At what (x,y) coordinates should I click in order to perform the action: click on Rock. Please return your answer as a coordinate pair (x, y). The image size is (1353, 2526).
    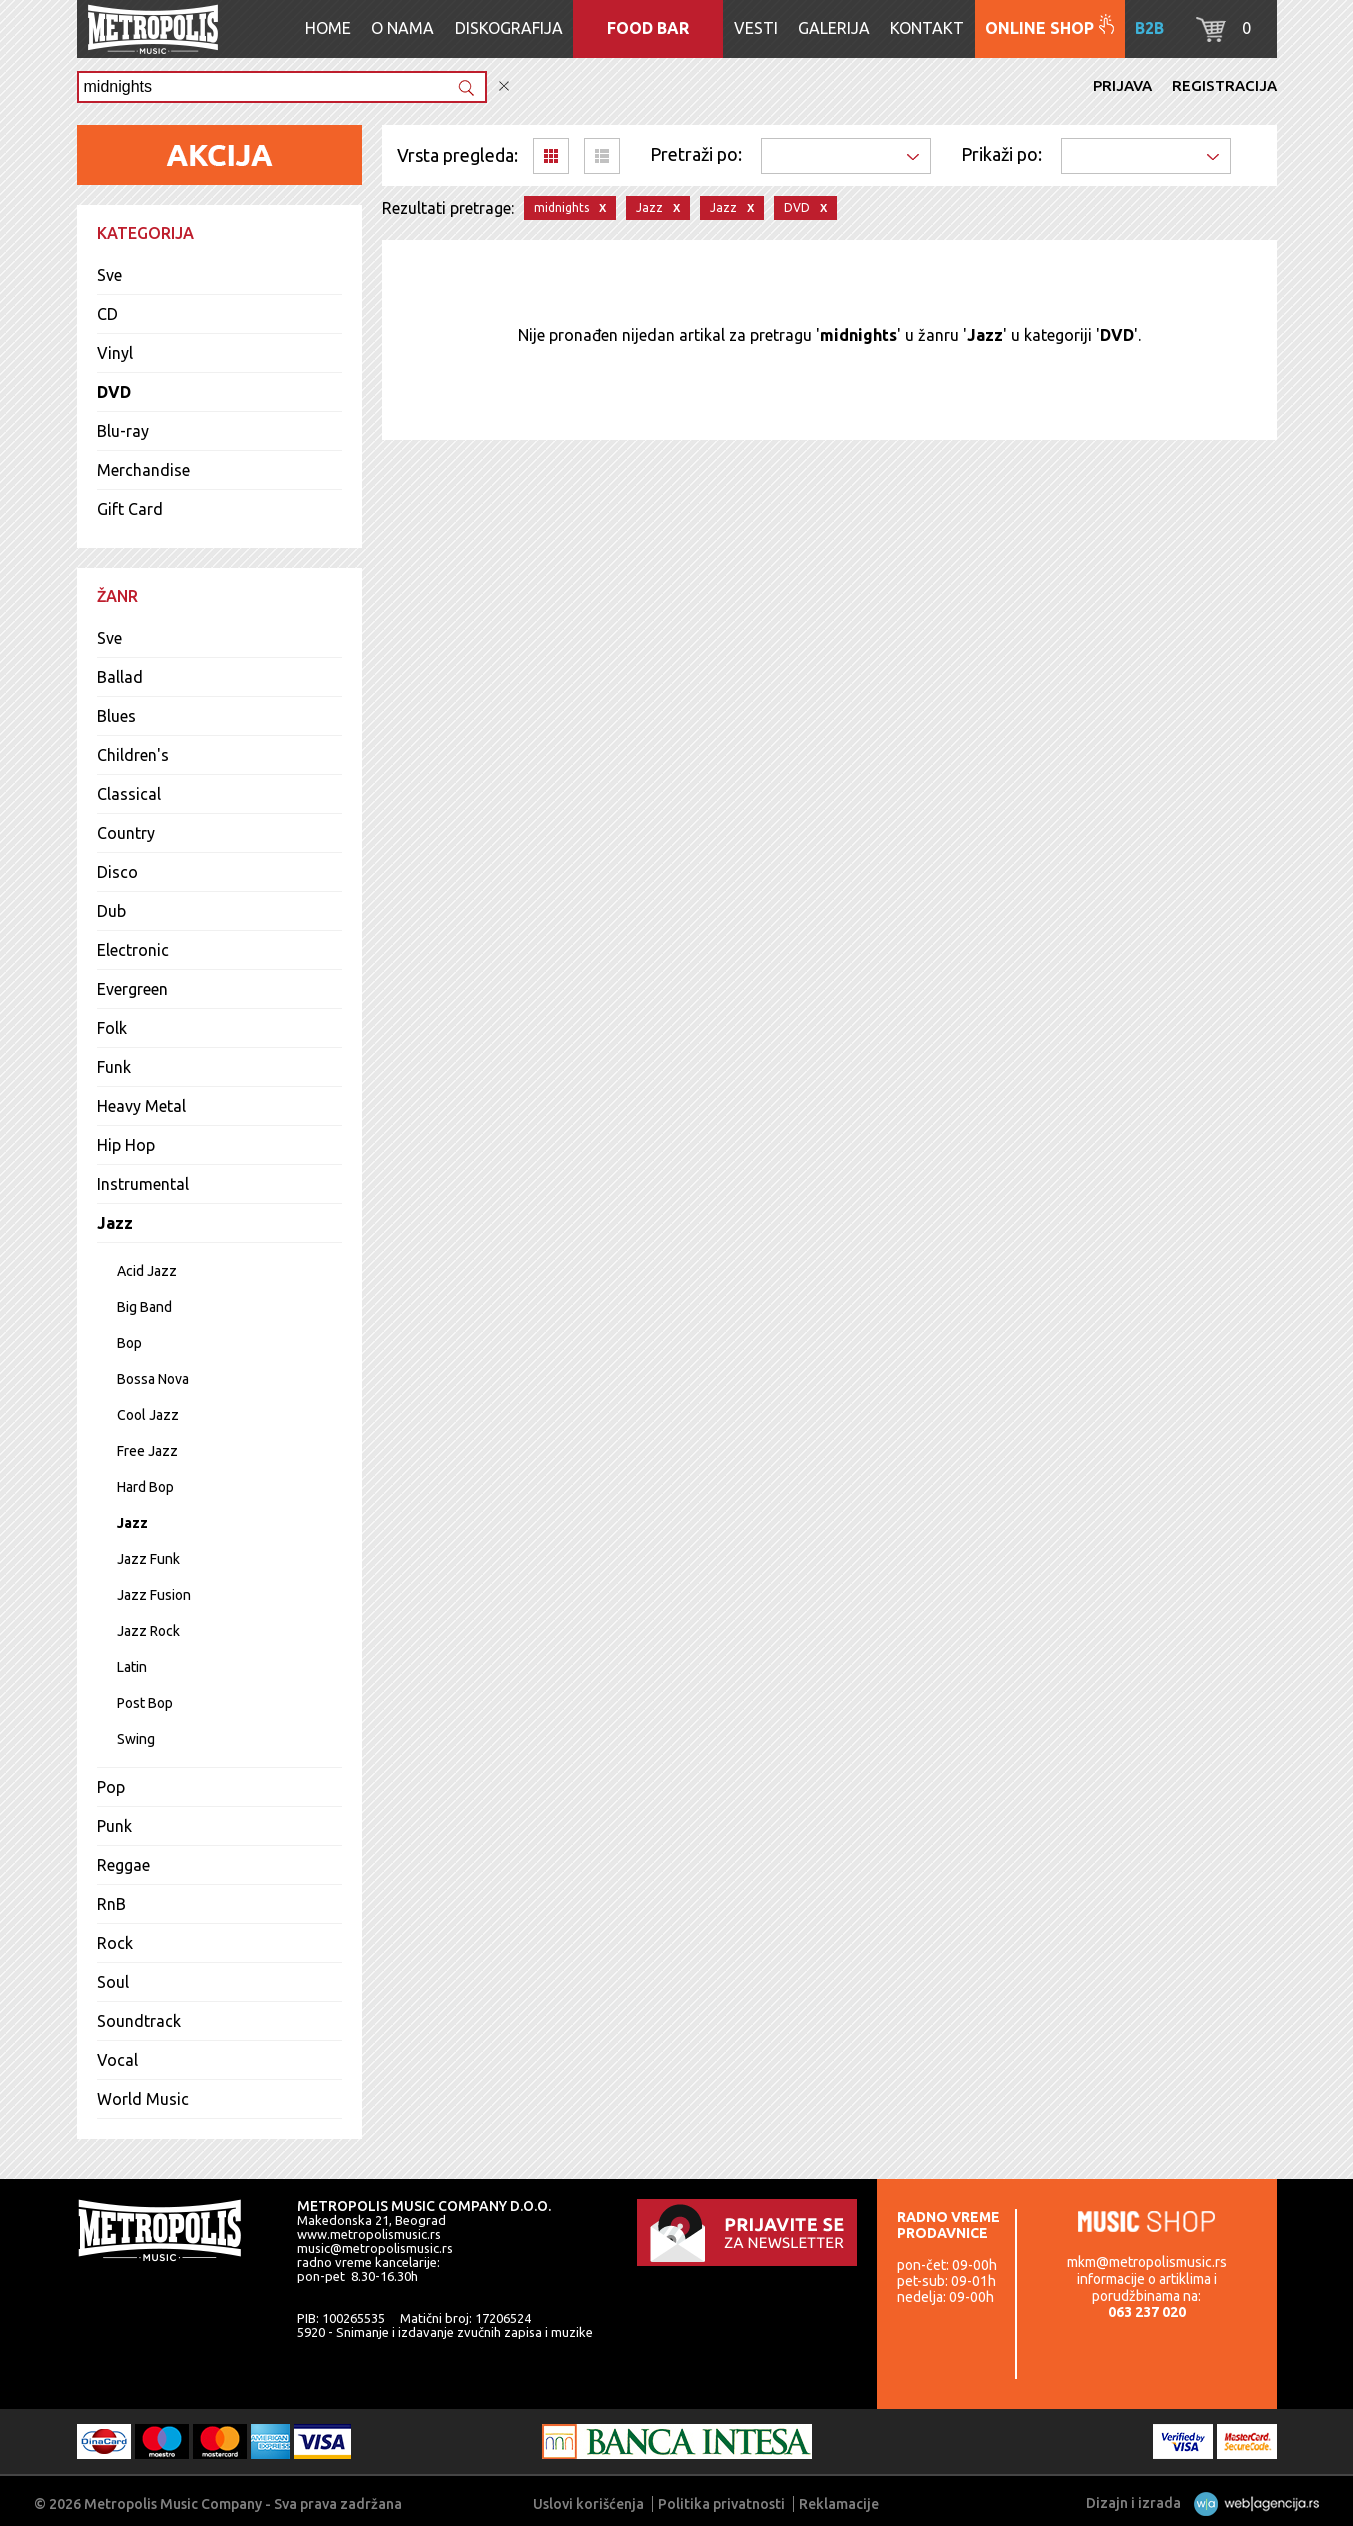
    Looking at the image, I should click on (115, 1943).